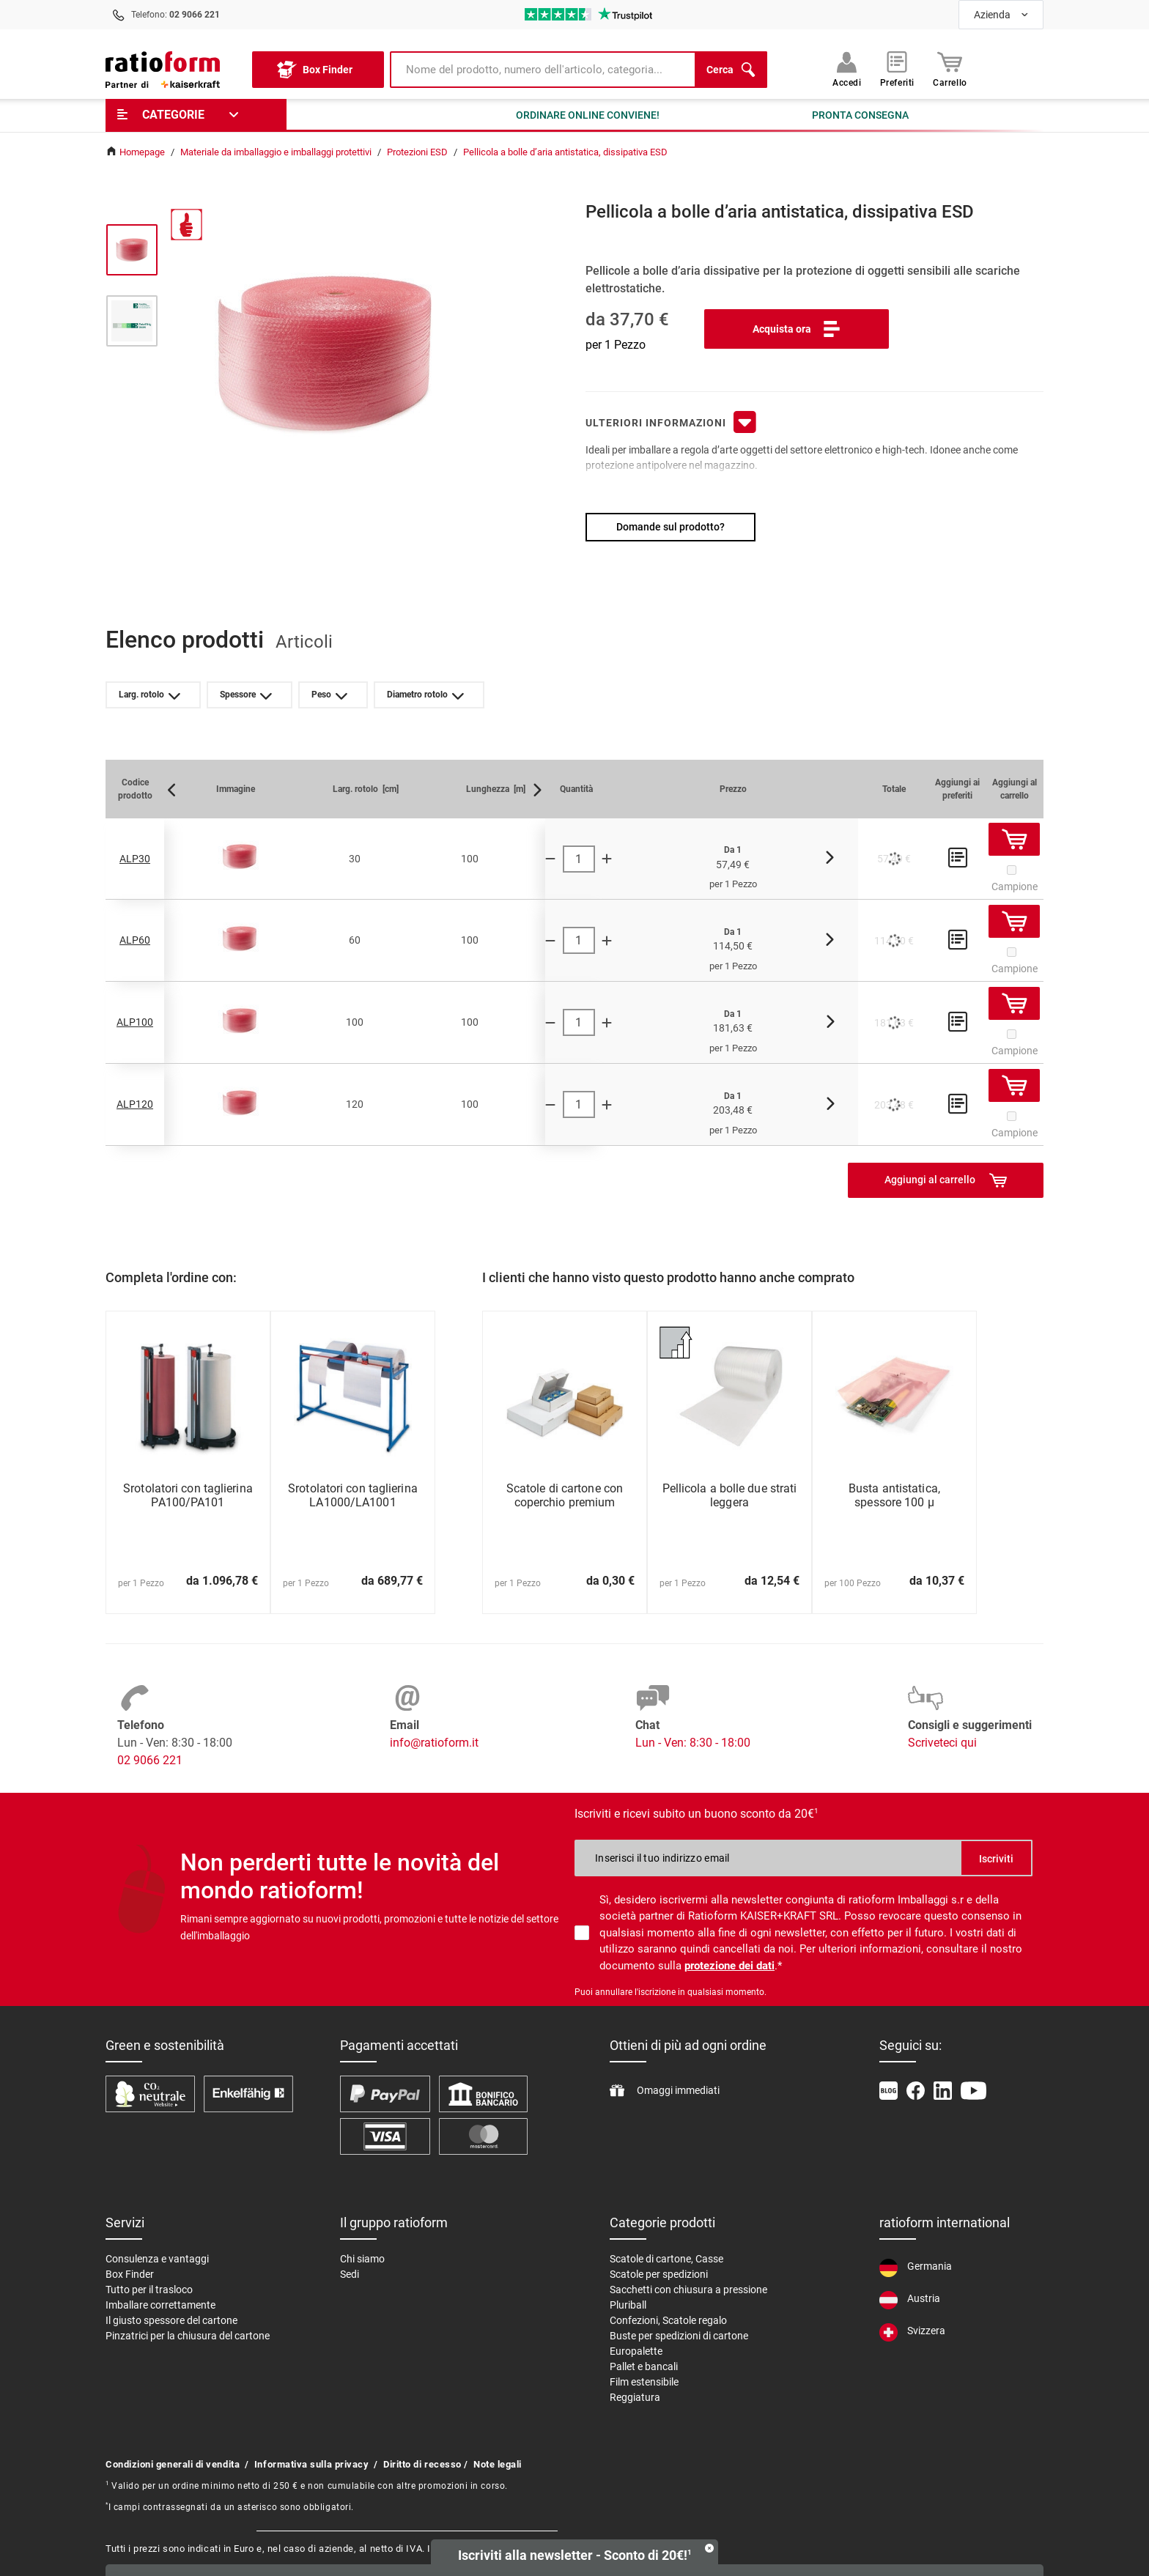  I want to click on Campione, so click(1014, 886).